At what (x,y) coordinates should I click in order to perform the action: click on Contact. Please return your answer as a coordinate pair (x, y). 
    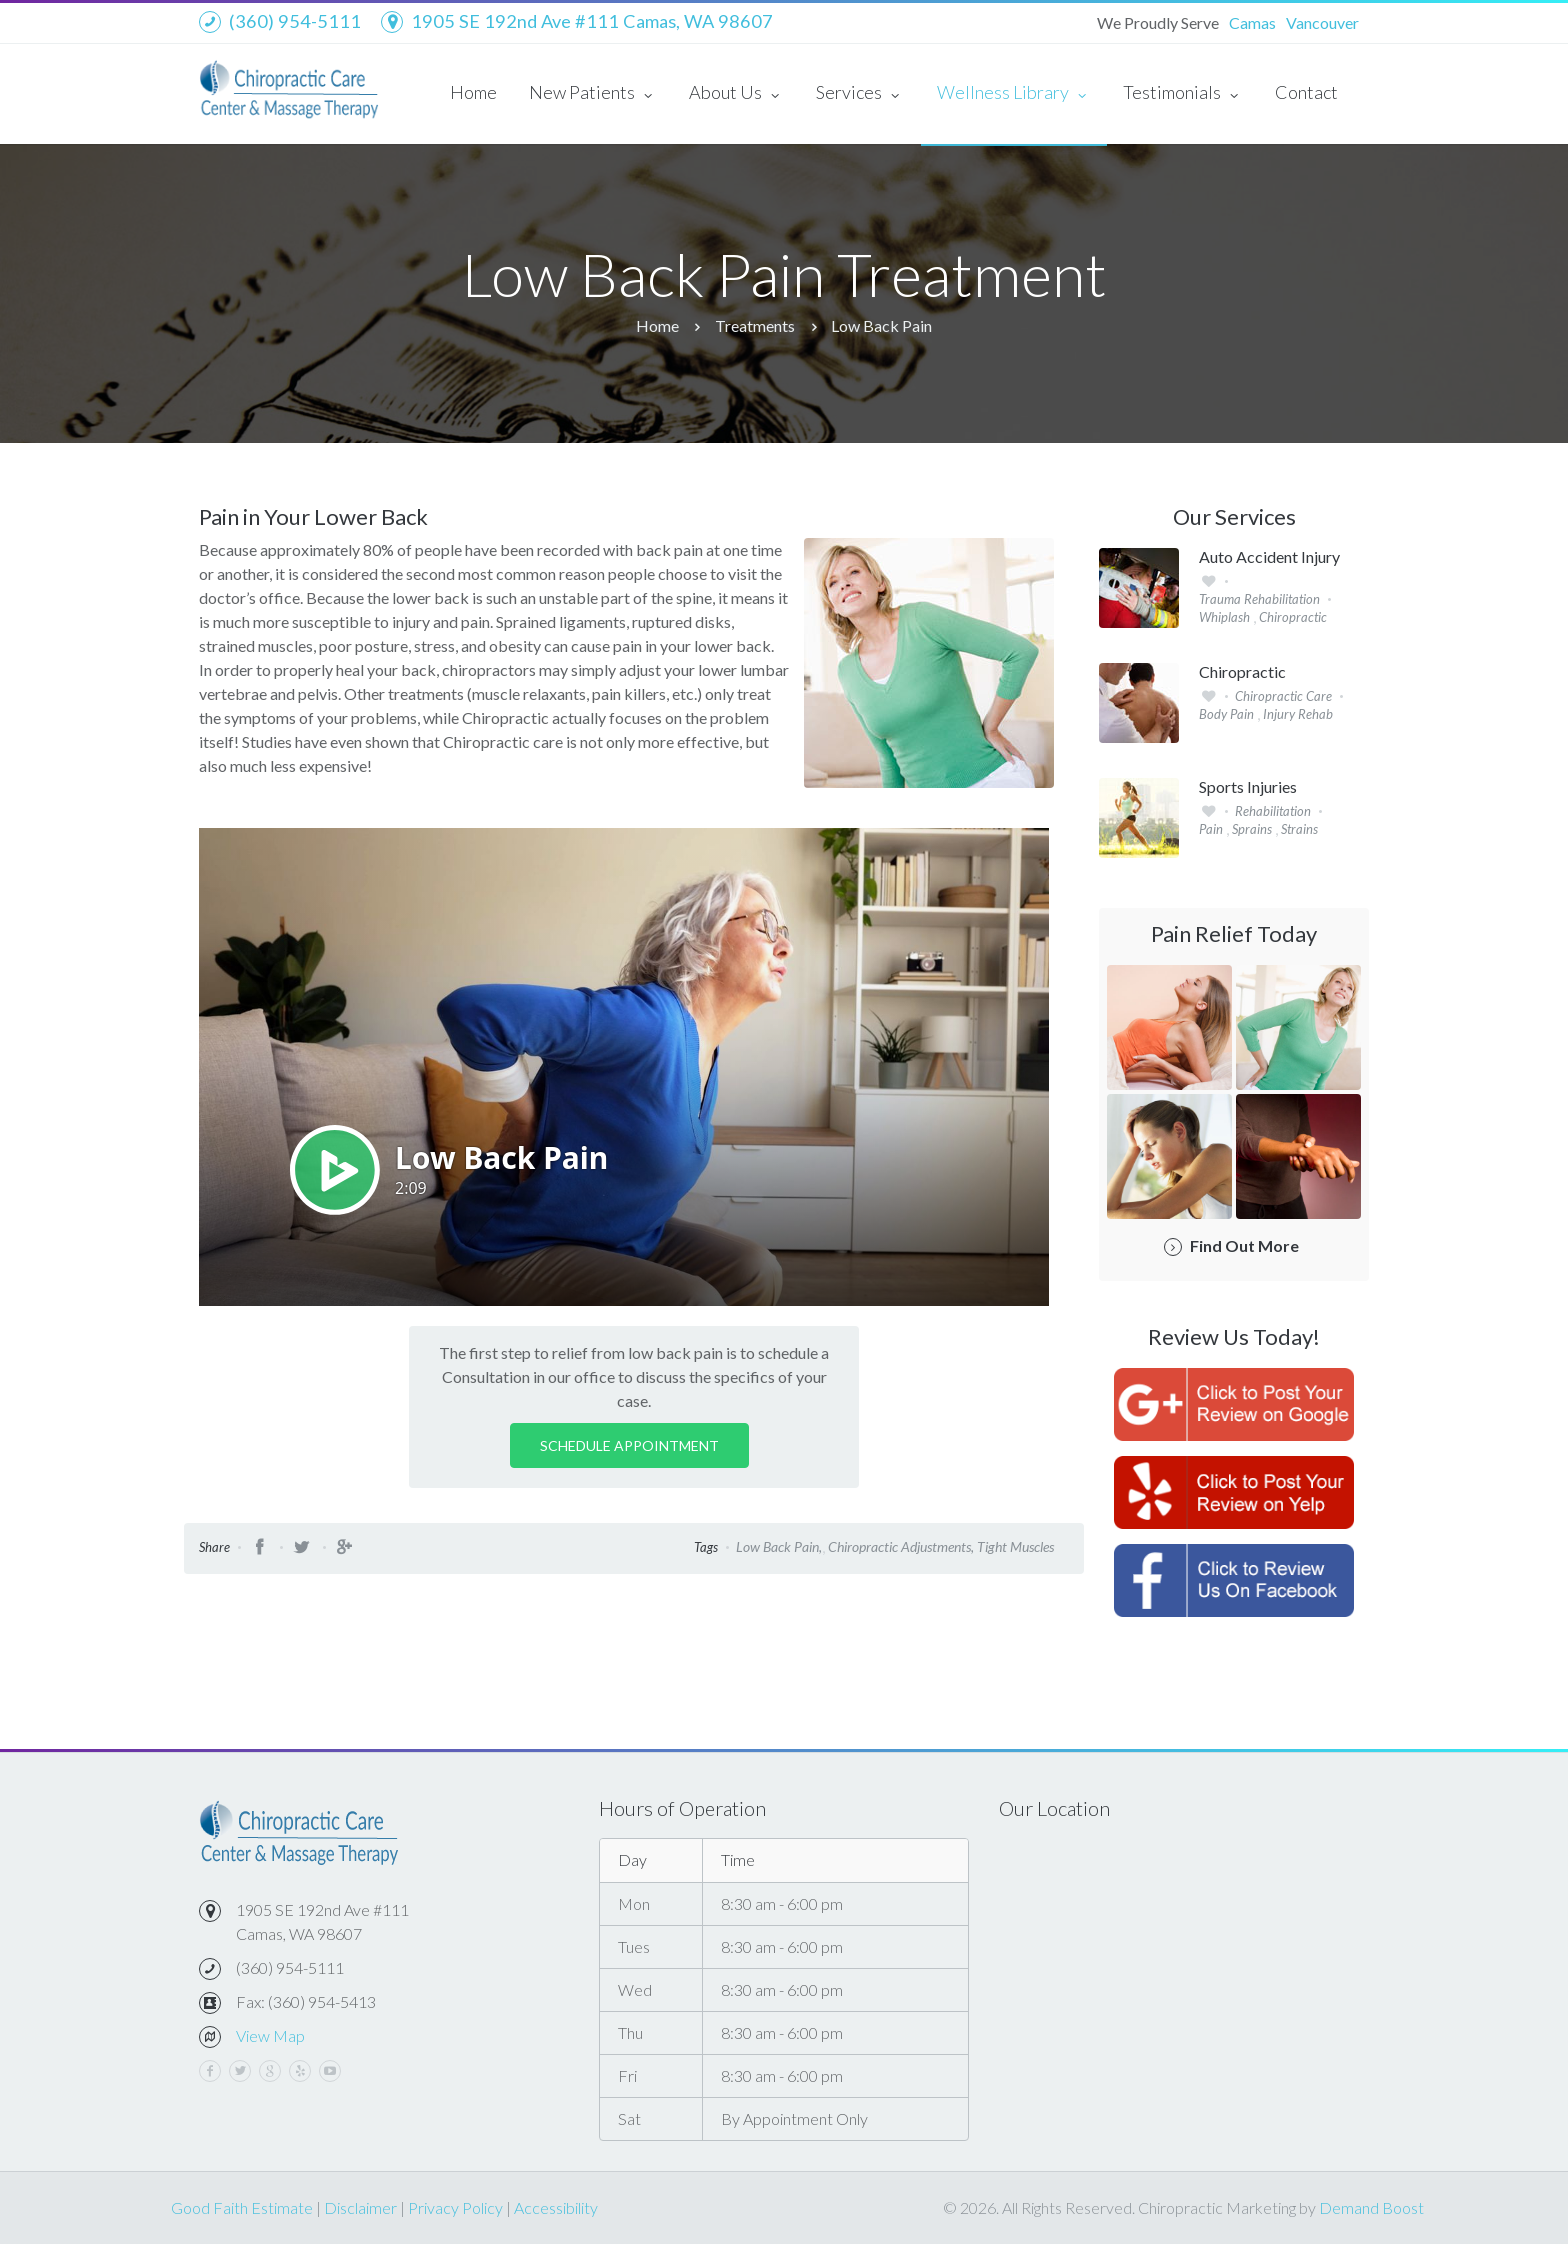
    Looking at the image, I should click on (1306, 92).